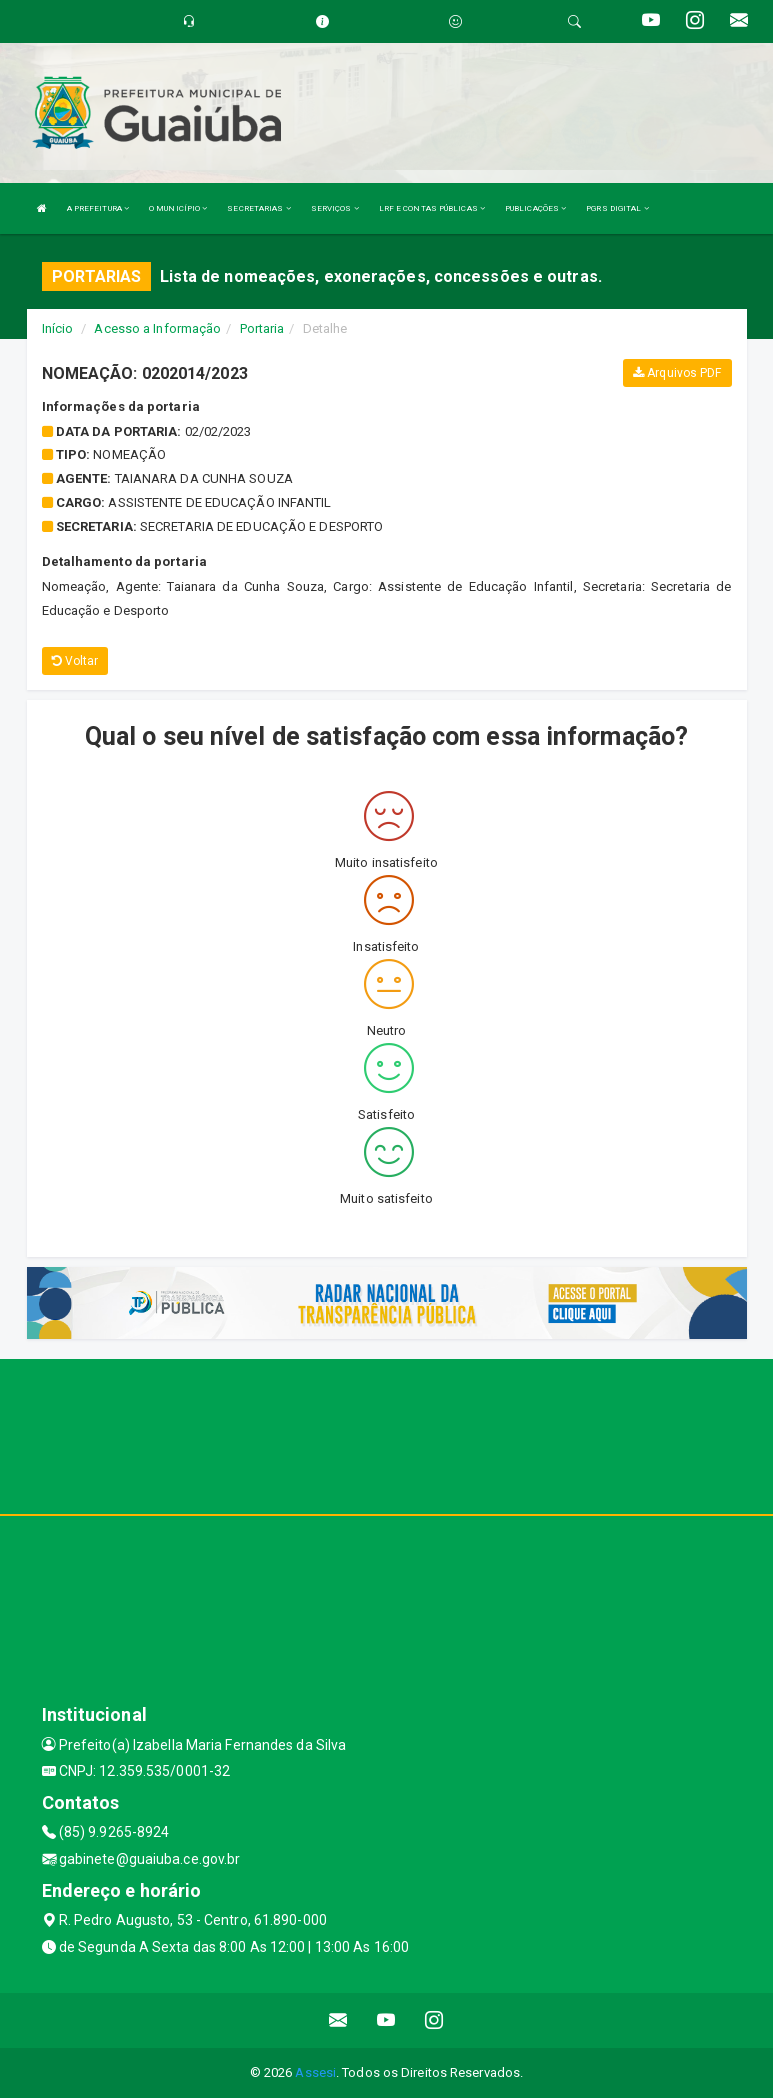 This screenshot has height=2098, width=773. I want to click on O MUNICÍPIO, so click(178, 208).